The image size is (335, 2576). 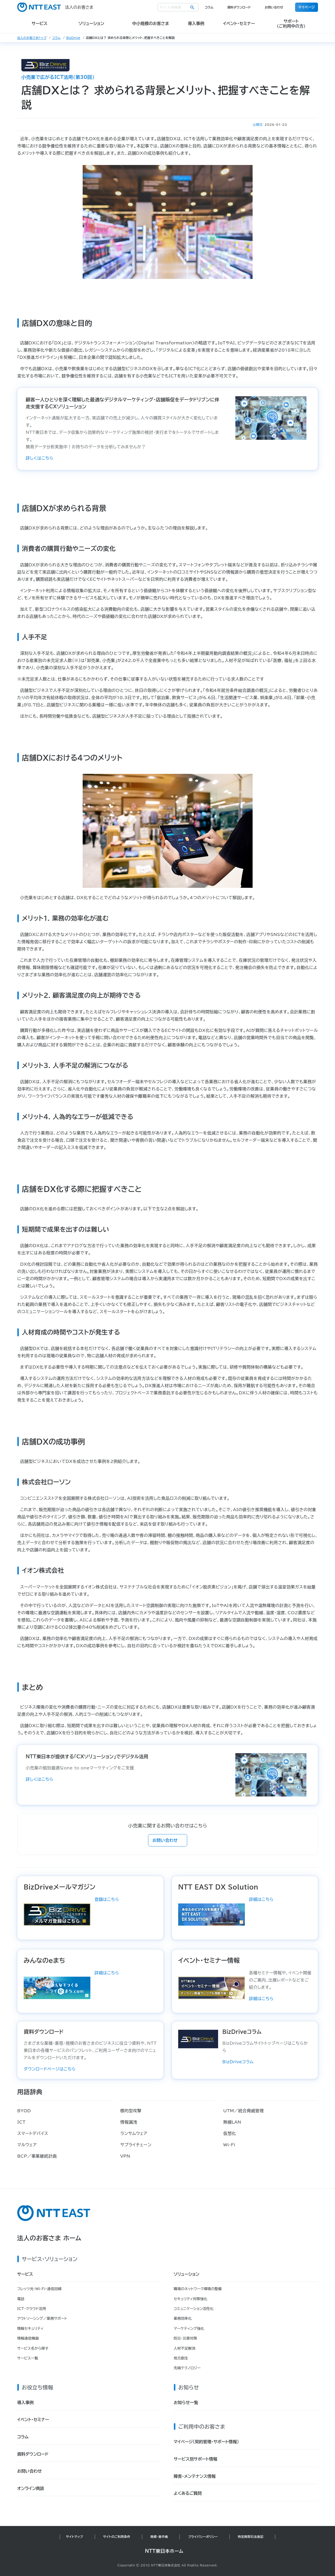 I want to click on 資料ダウンロード, so click(x=239, y=7).